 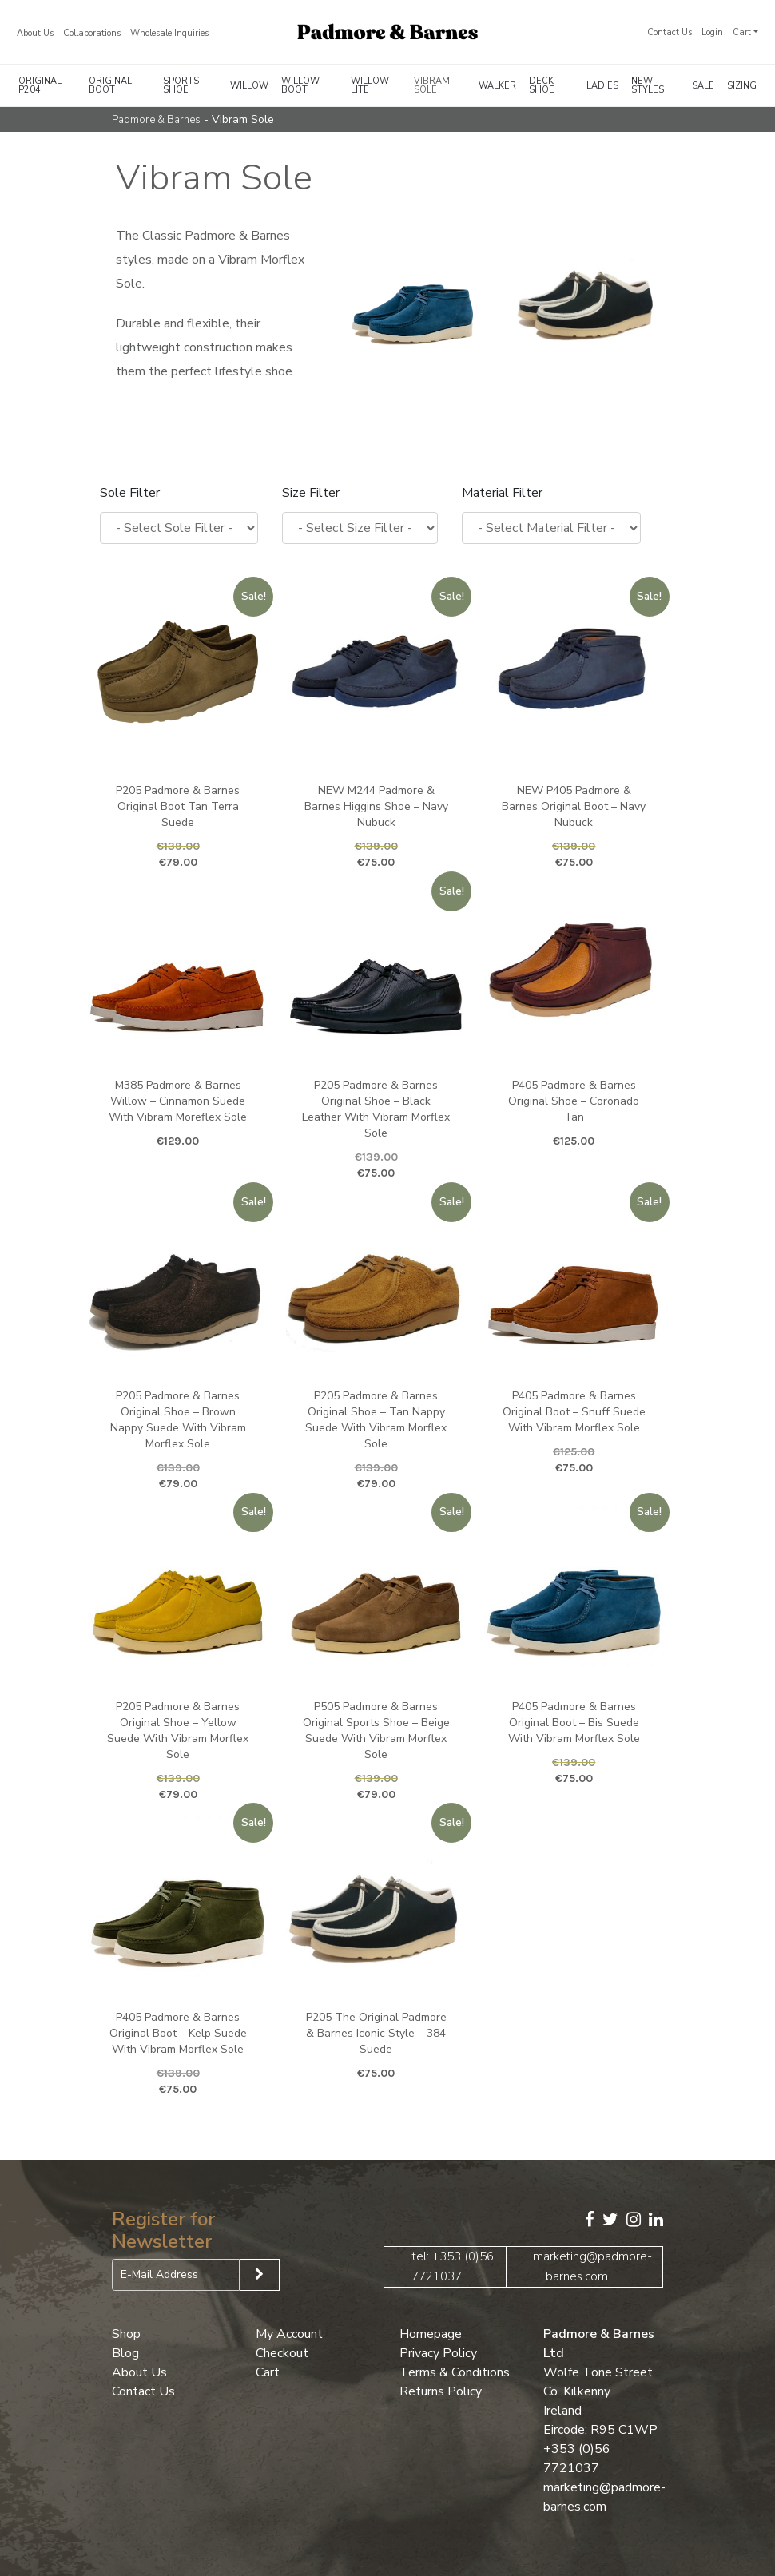 What do you see at coordinates (360, 528) in the screenshot?
I see `[wpc-taxonomy-pa_size-13149]` at bounding box center [360, 528].